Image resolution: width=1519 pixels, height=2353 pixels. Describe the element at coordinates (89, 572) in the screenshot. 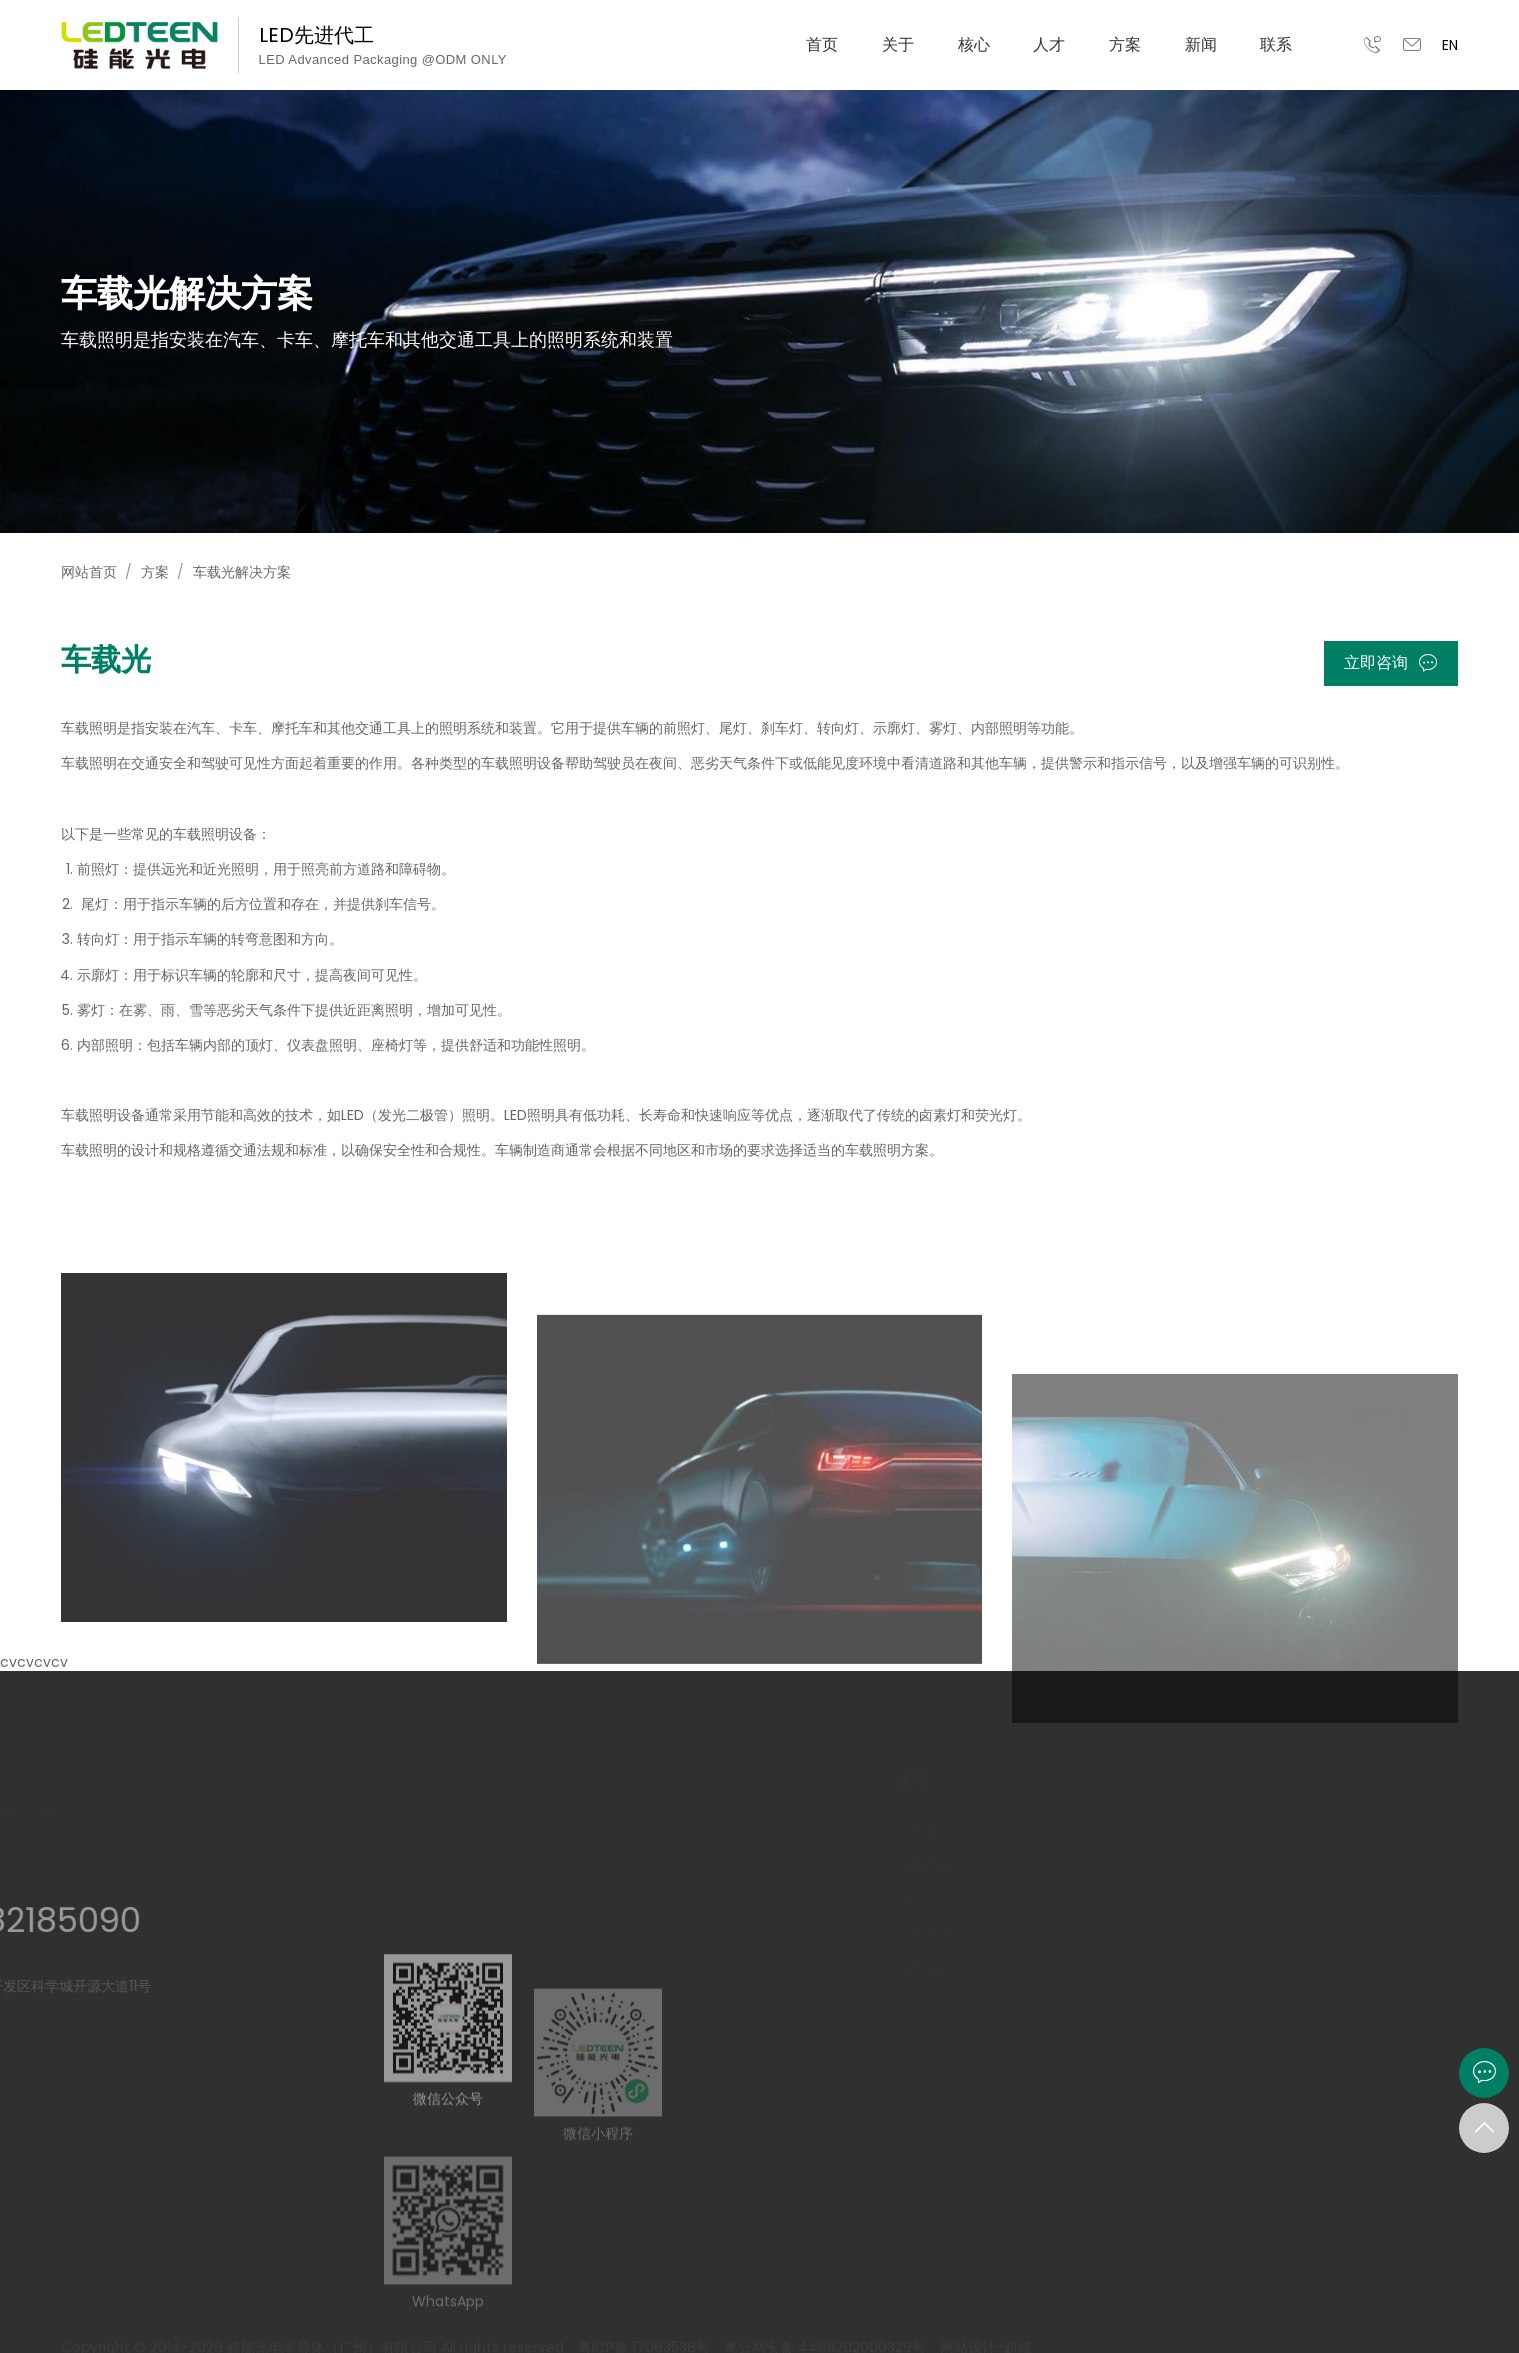

I see `网站首页` at that location.